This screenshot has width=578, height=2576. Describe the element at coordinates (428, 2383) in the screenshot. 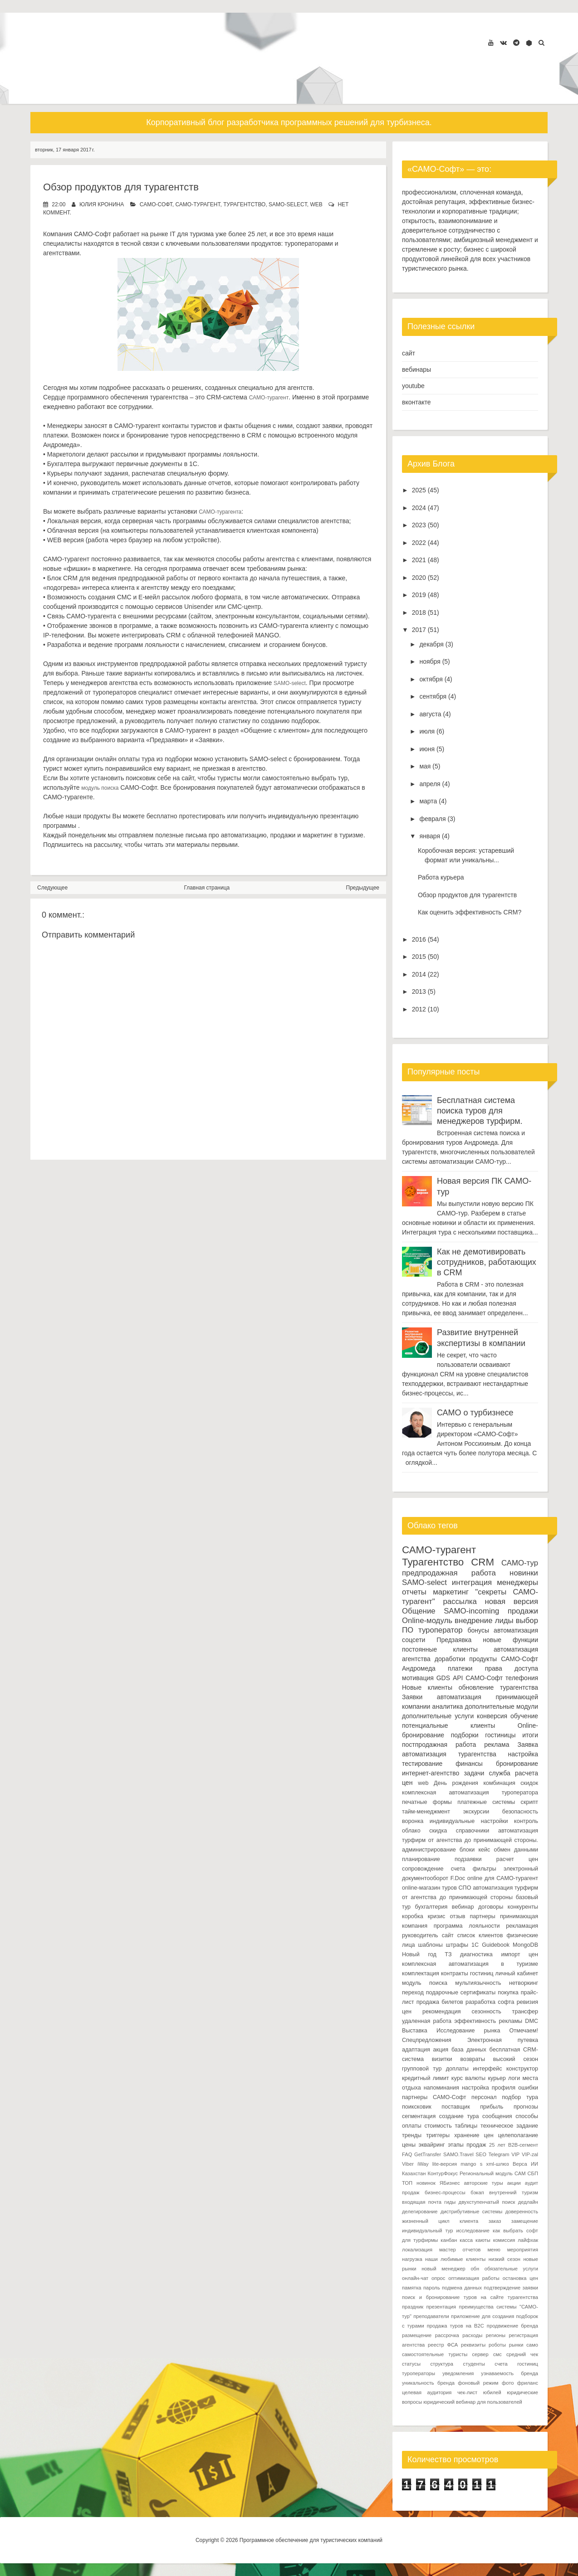

I see `уникальность бренда` at that location.